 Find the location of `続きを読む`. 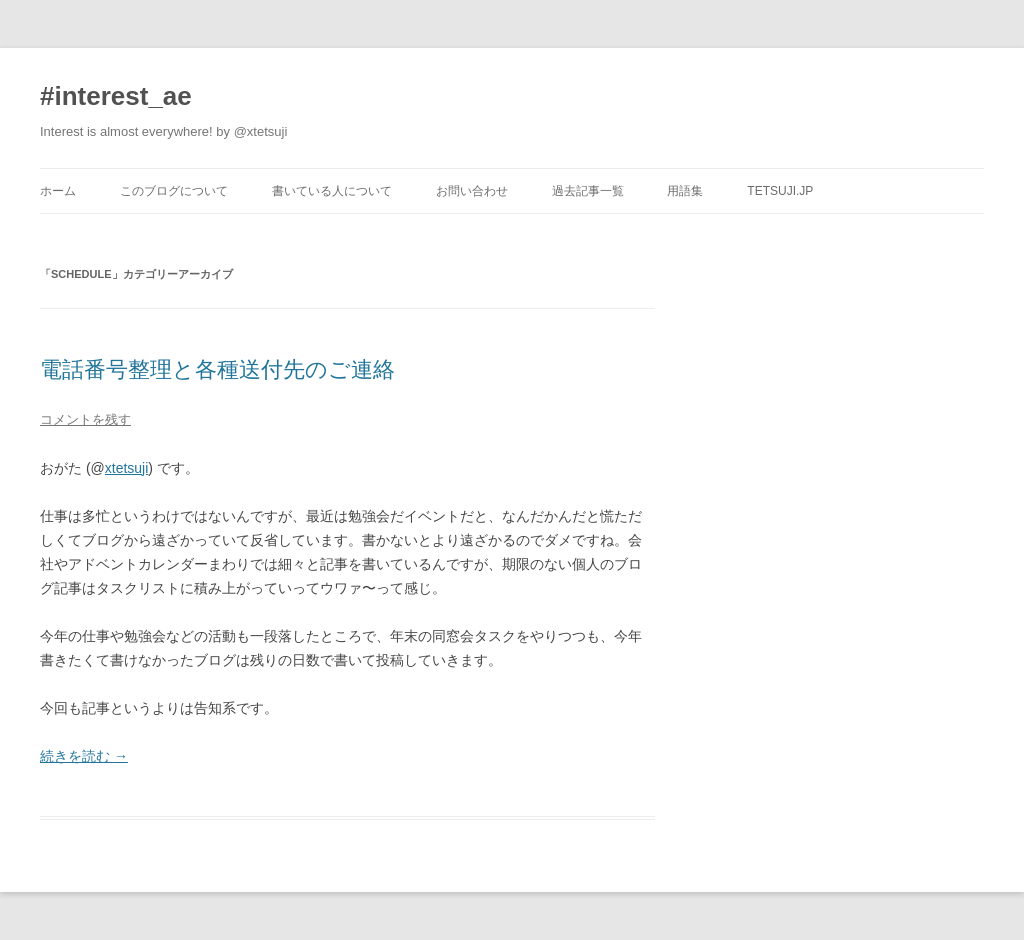

続きを読む is located at coordinates (84, 756).